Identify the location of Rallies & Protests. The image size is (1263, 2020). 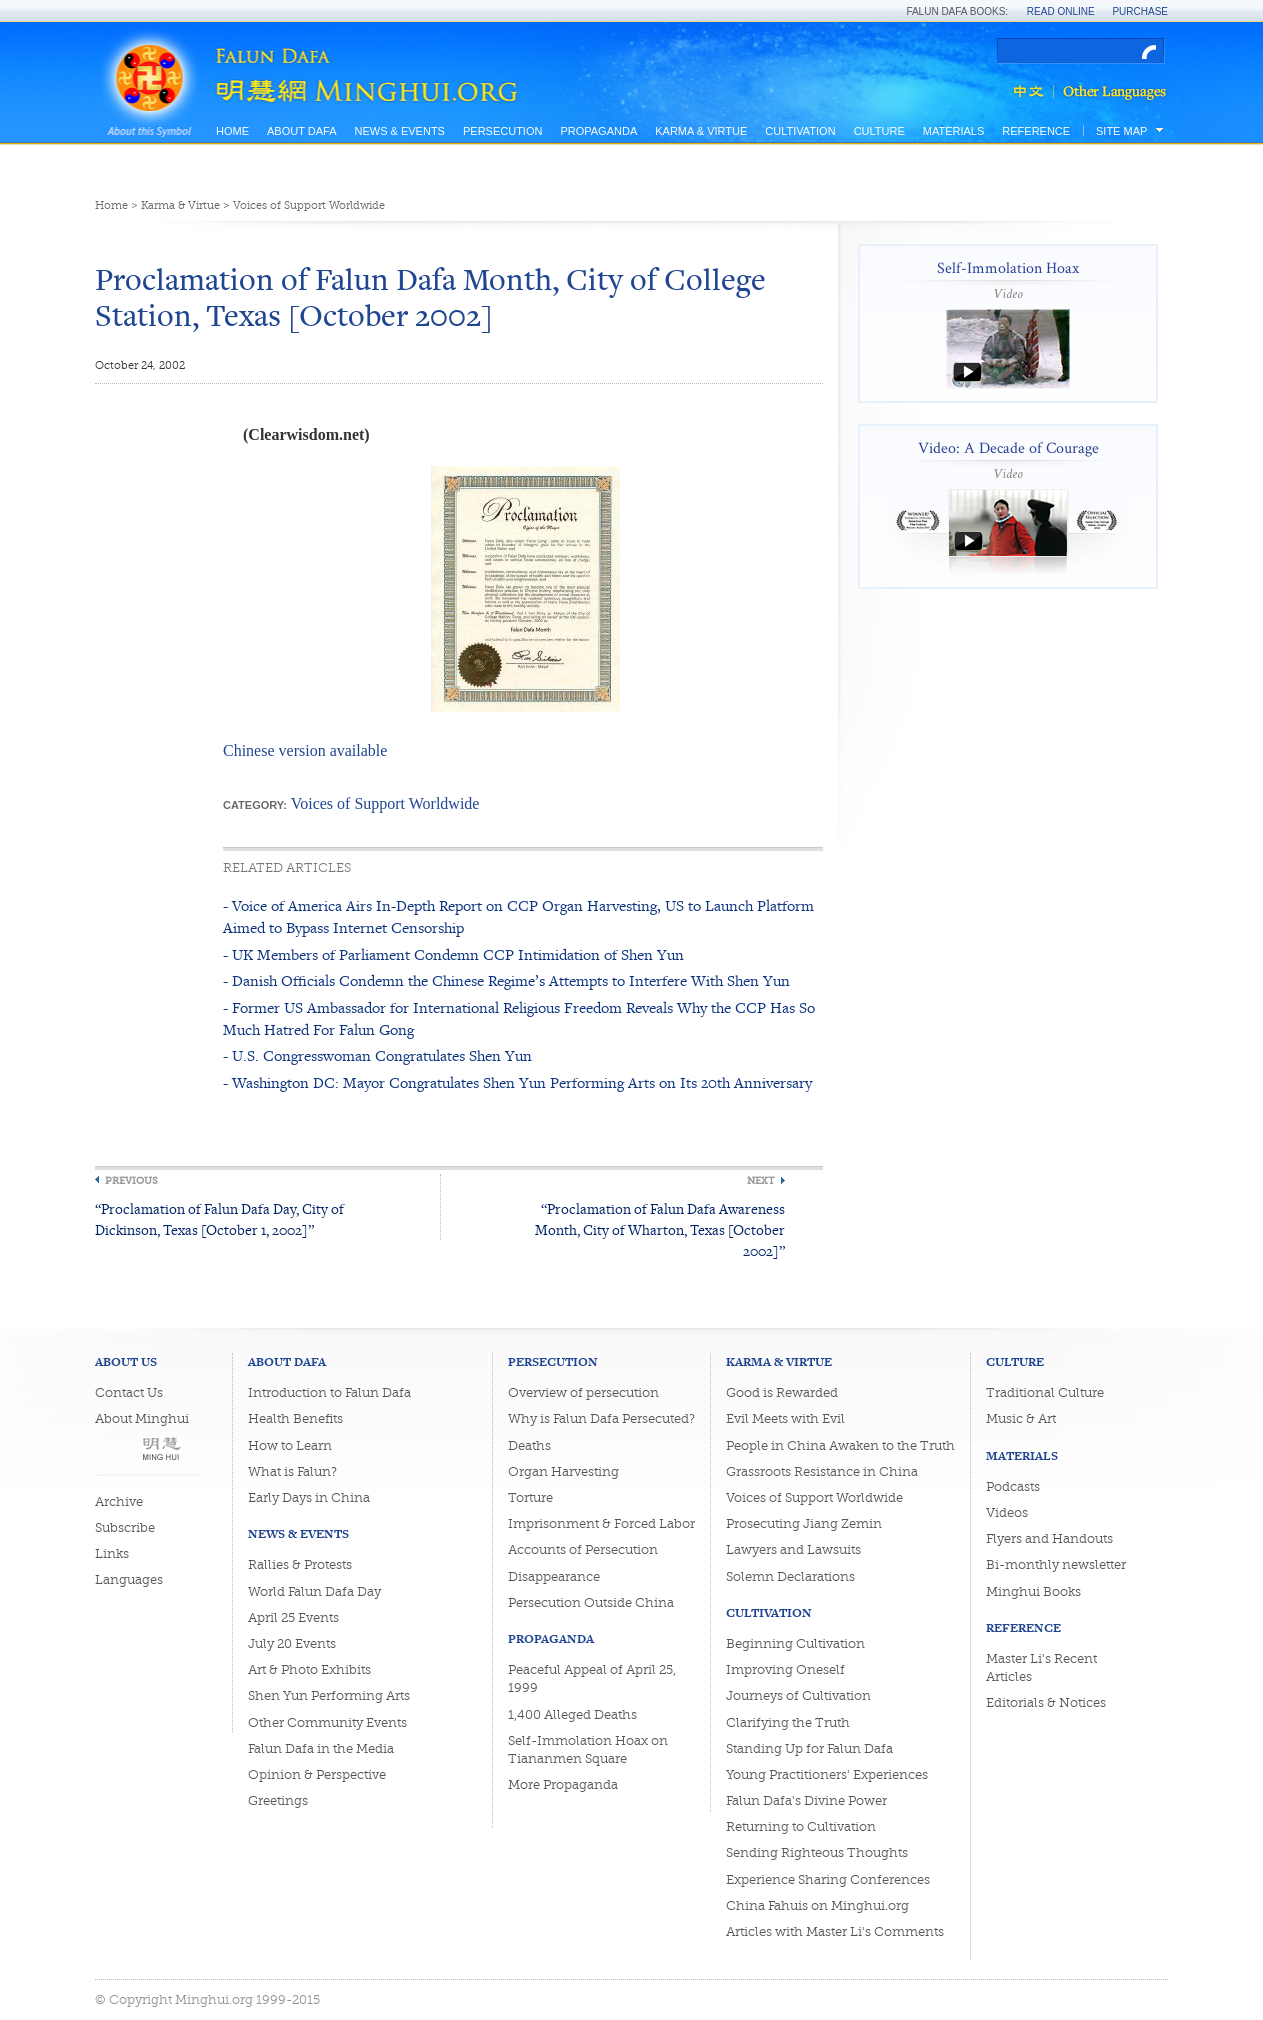
(300, 1564).